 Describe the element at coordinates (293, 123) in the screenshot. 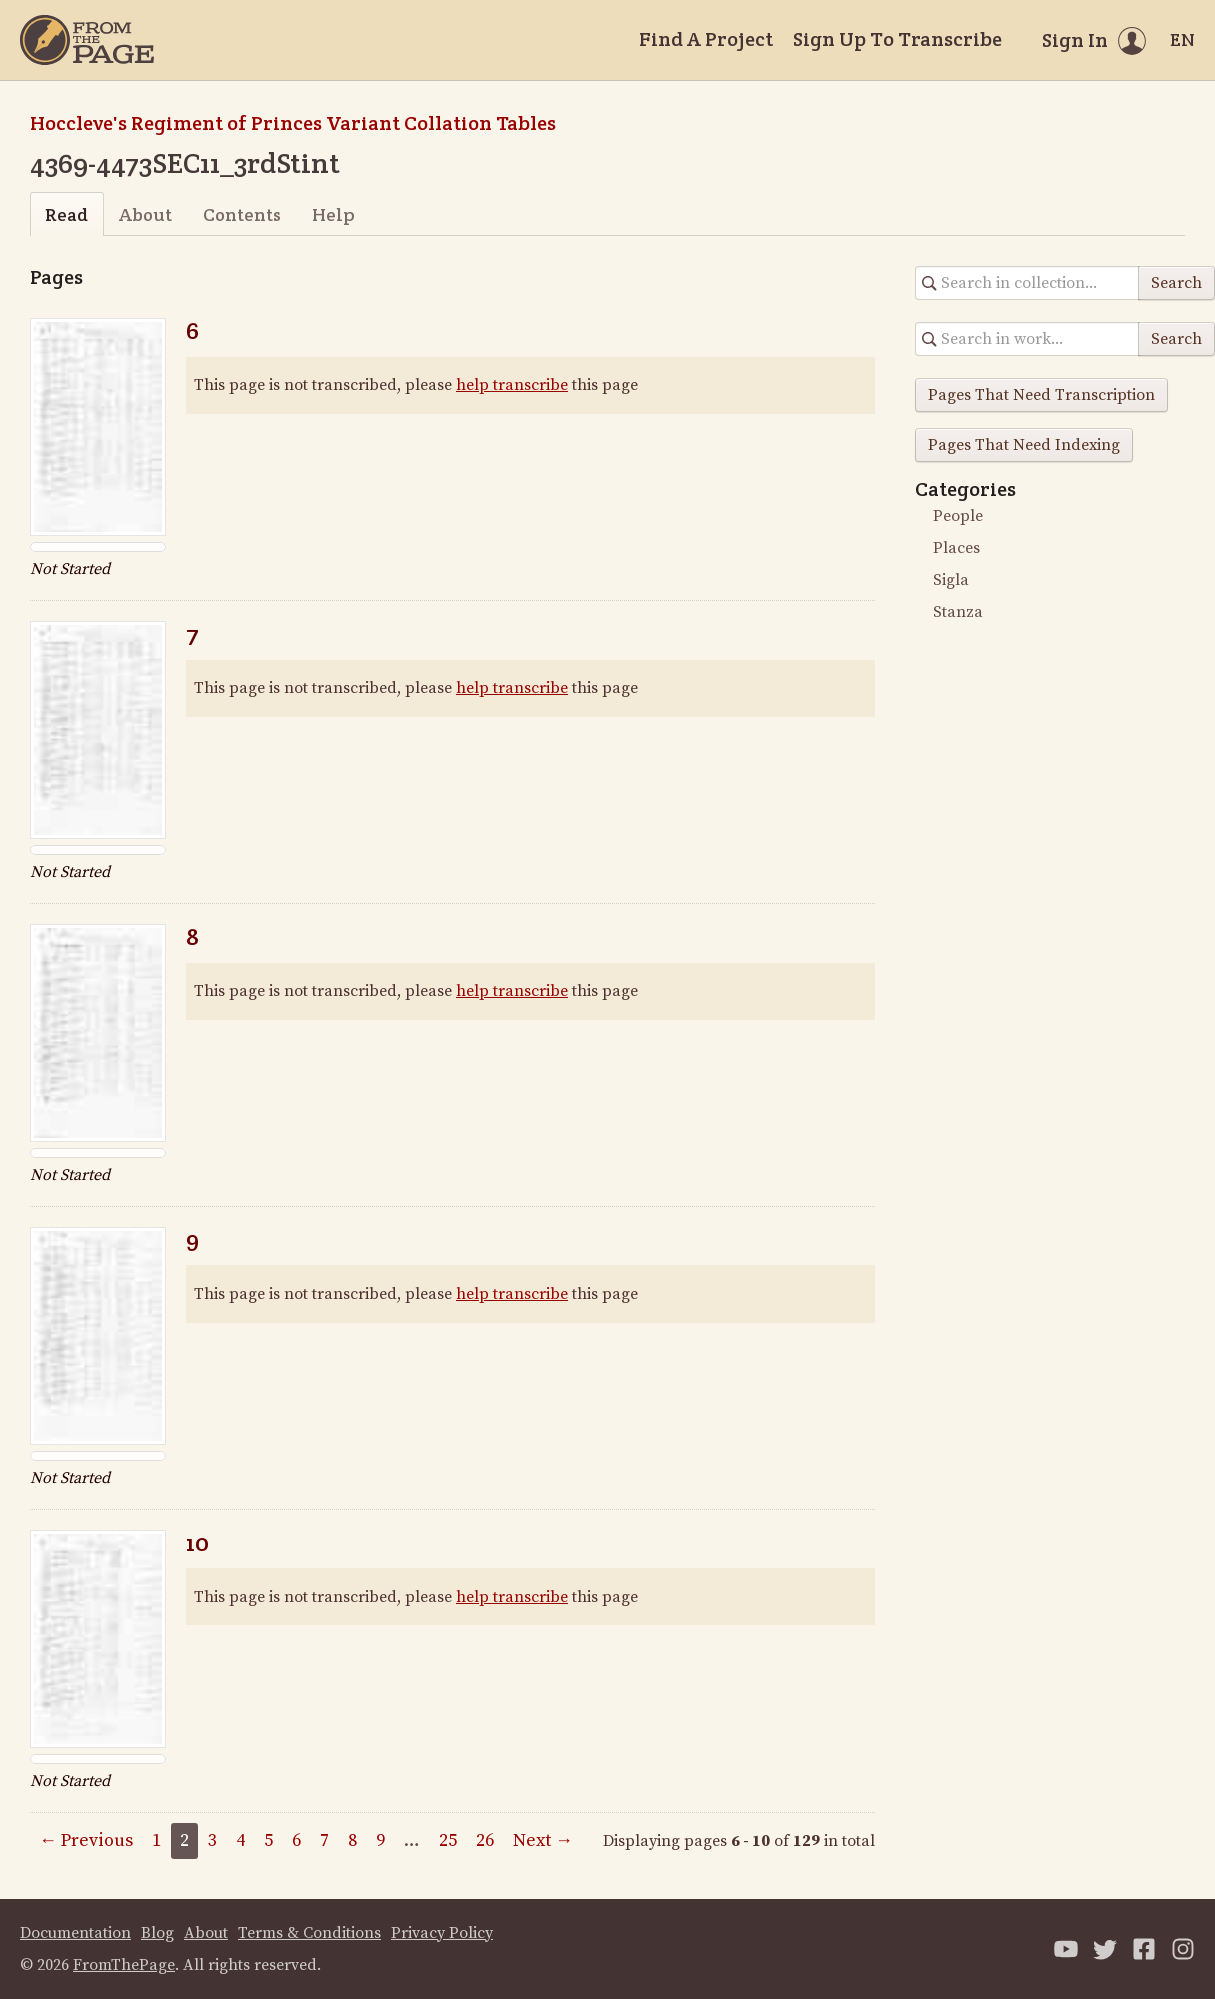

I see `Hoccleve's Regiment of Princes Variant Collation Tables` at that location.